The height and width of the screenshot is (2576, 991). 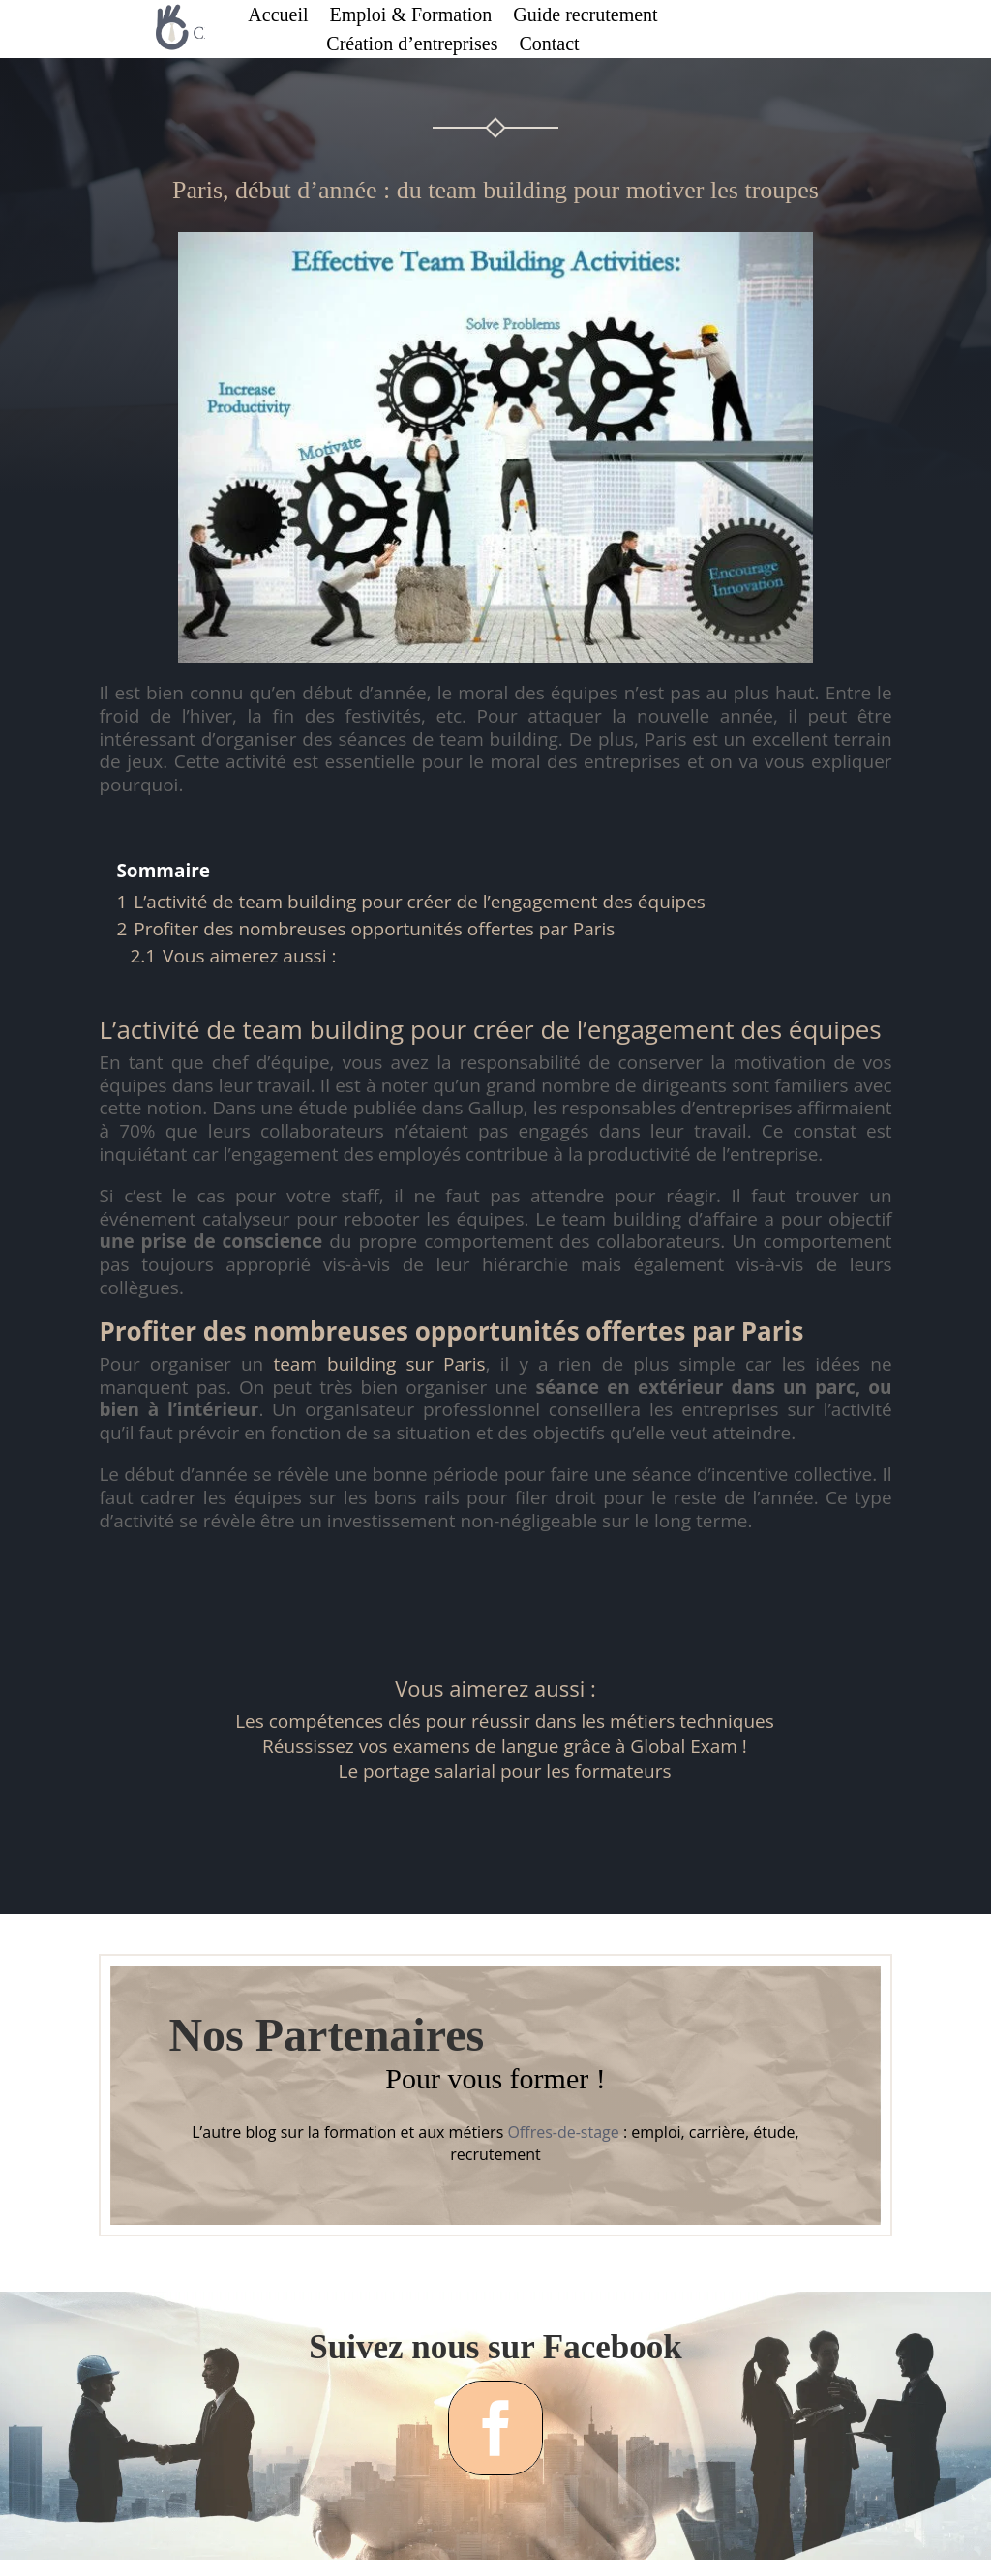 What do you see at coordinates (411, 16) in the screenshot?
I see `Emploi & Formation` at bounding box center [411, 16].